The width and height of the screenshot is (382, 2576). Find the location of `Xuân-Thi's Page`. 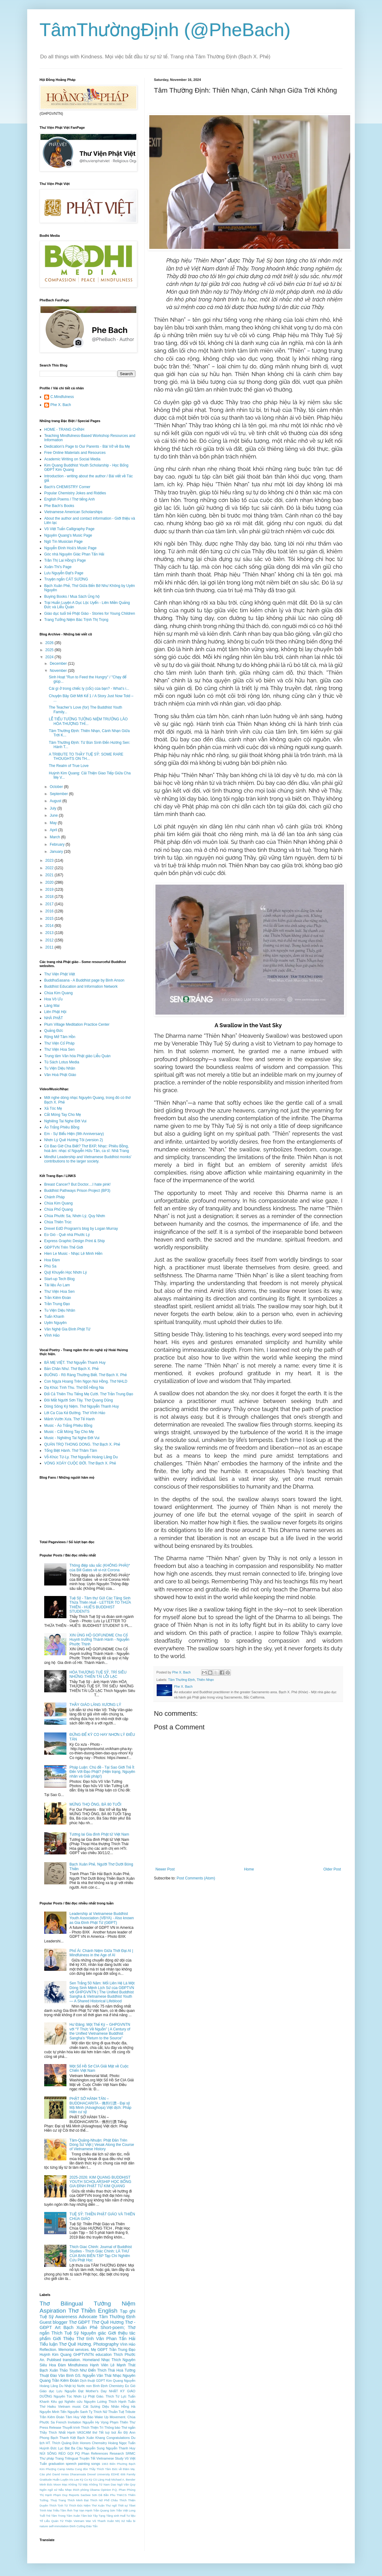

Xuân-Thi's Page is located at coordinates (57, 567).